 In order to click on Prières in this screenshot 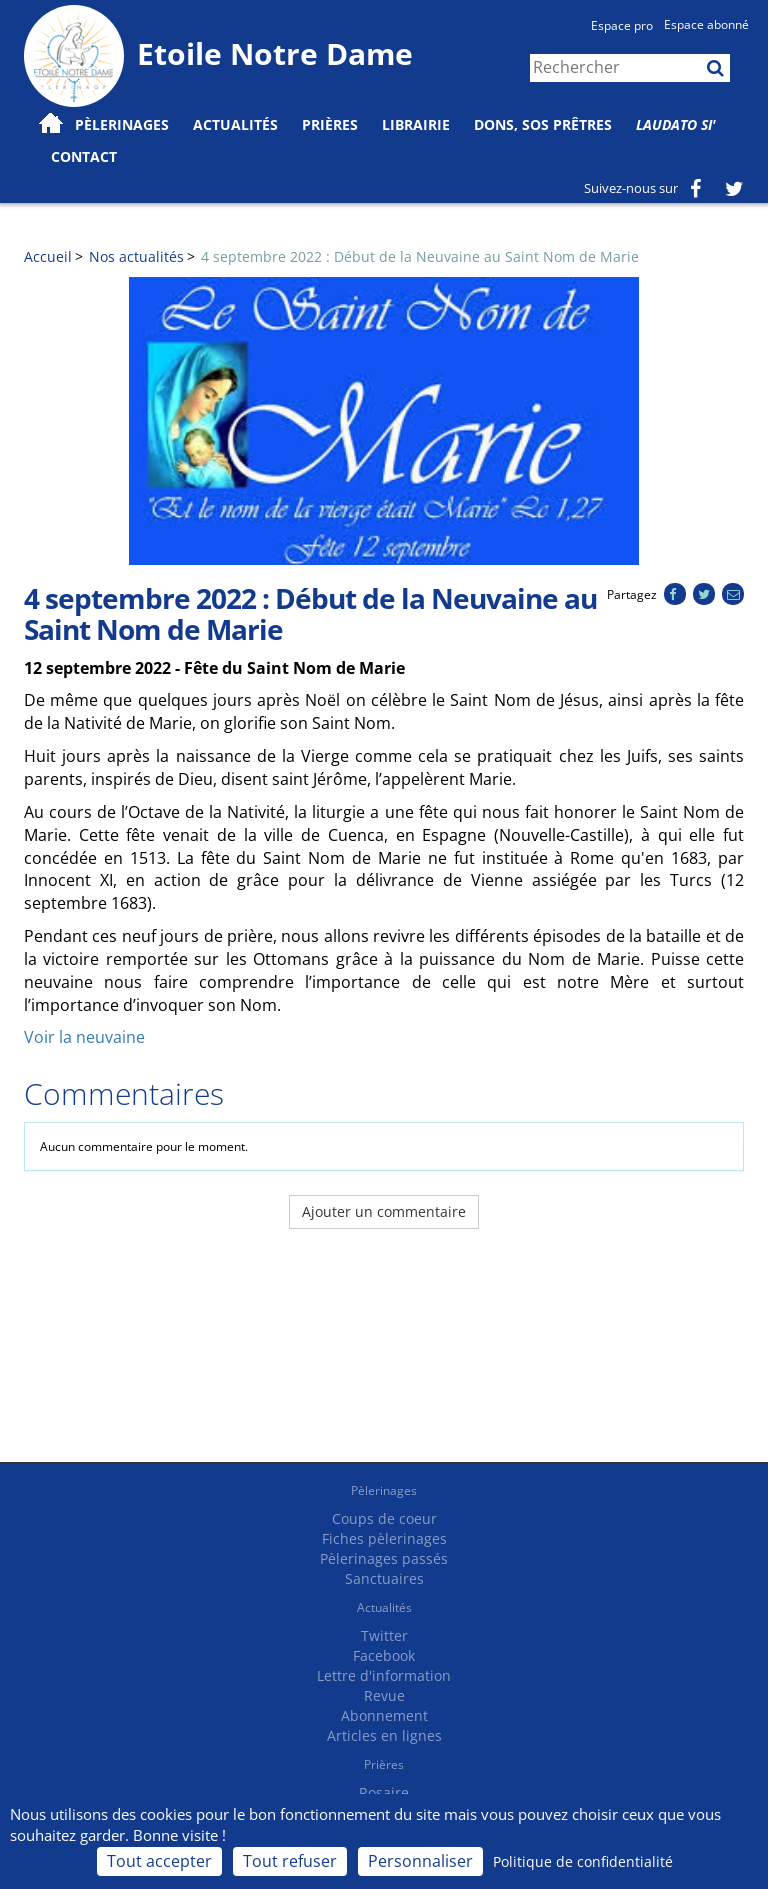, I will do `click(330, 124)`.